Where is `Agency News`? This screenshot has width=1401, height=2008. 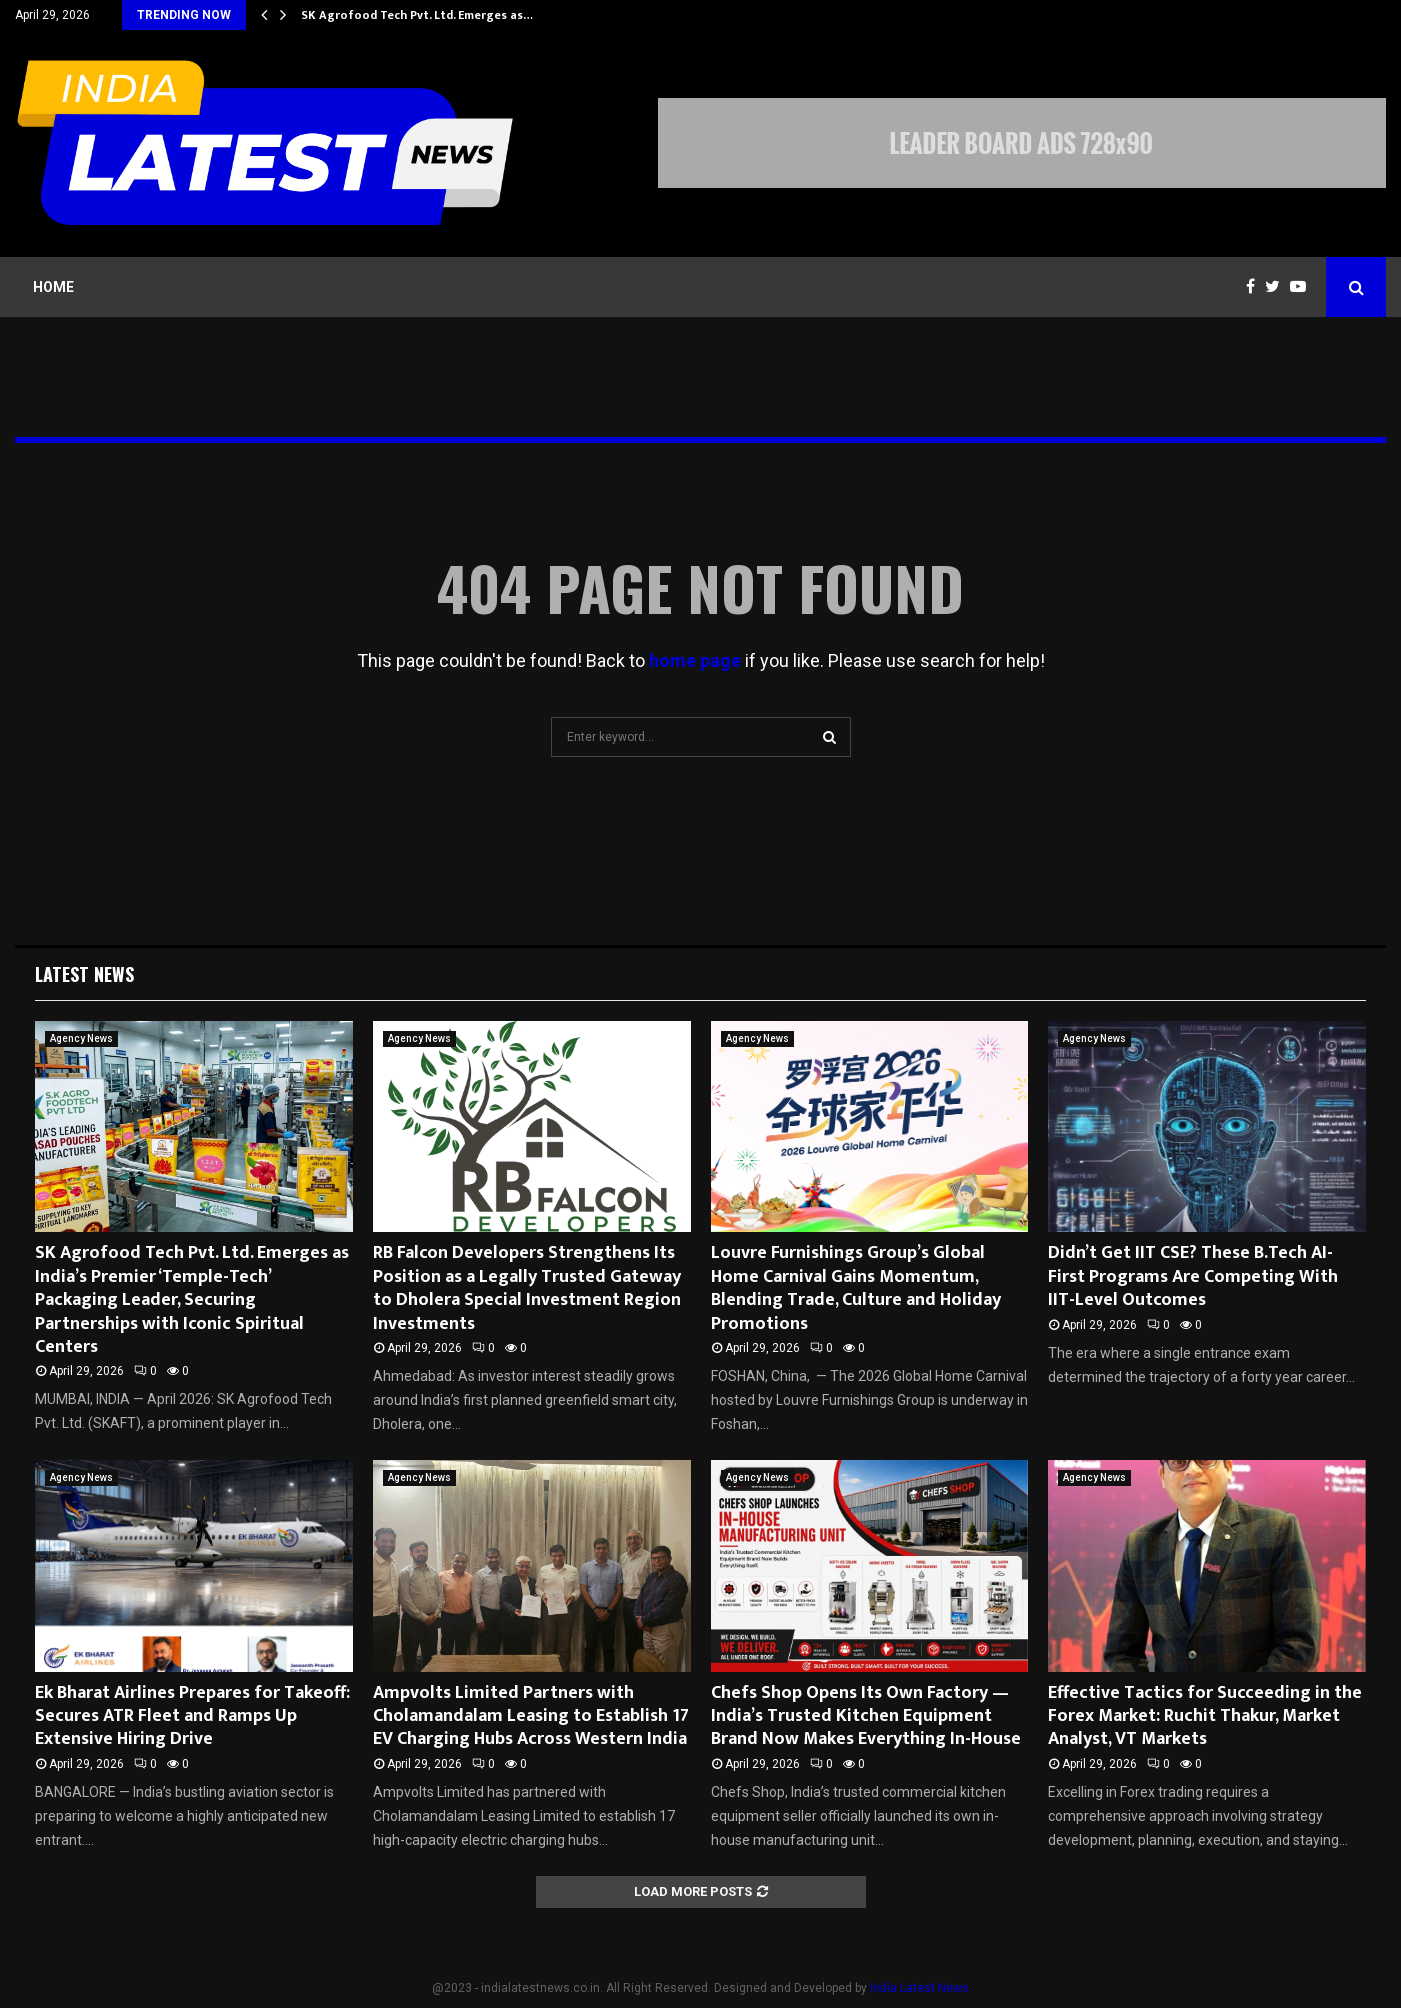 Agency News is located at coordinates (81, 1038).